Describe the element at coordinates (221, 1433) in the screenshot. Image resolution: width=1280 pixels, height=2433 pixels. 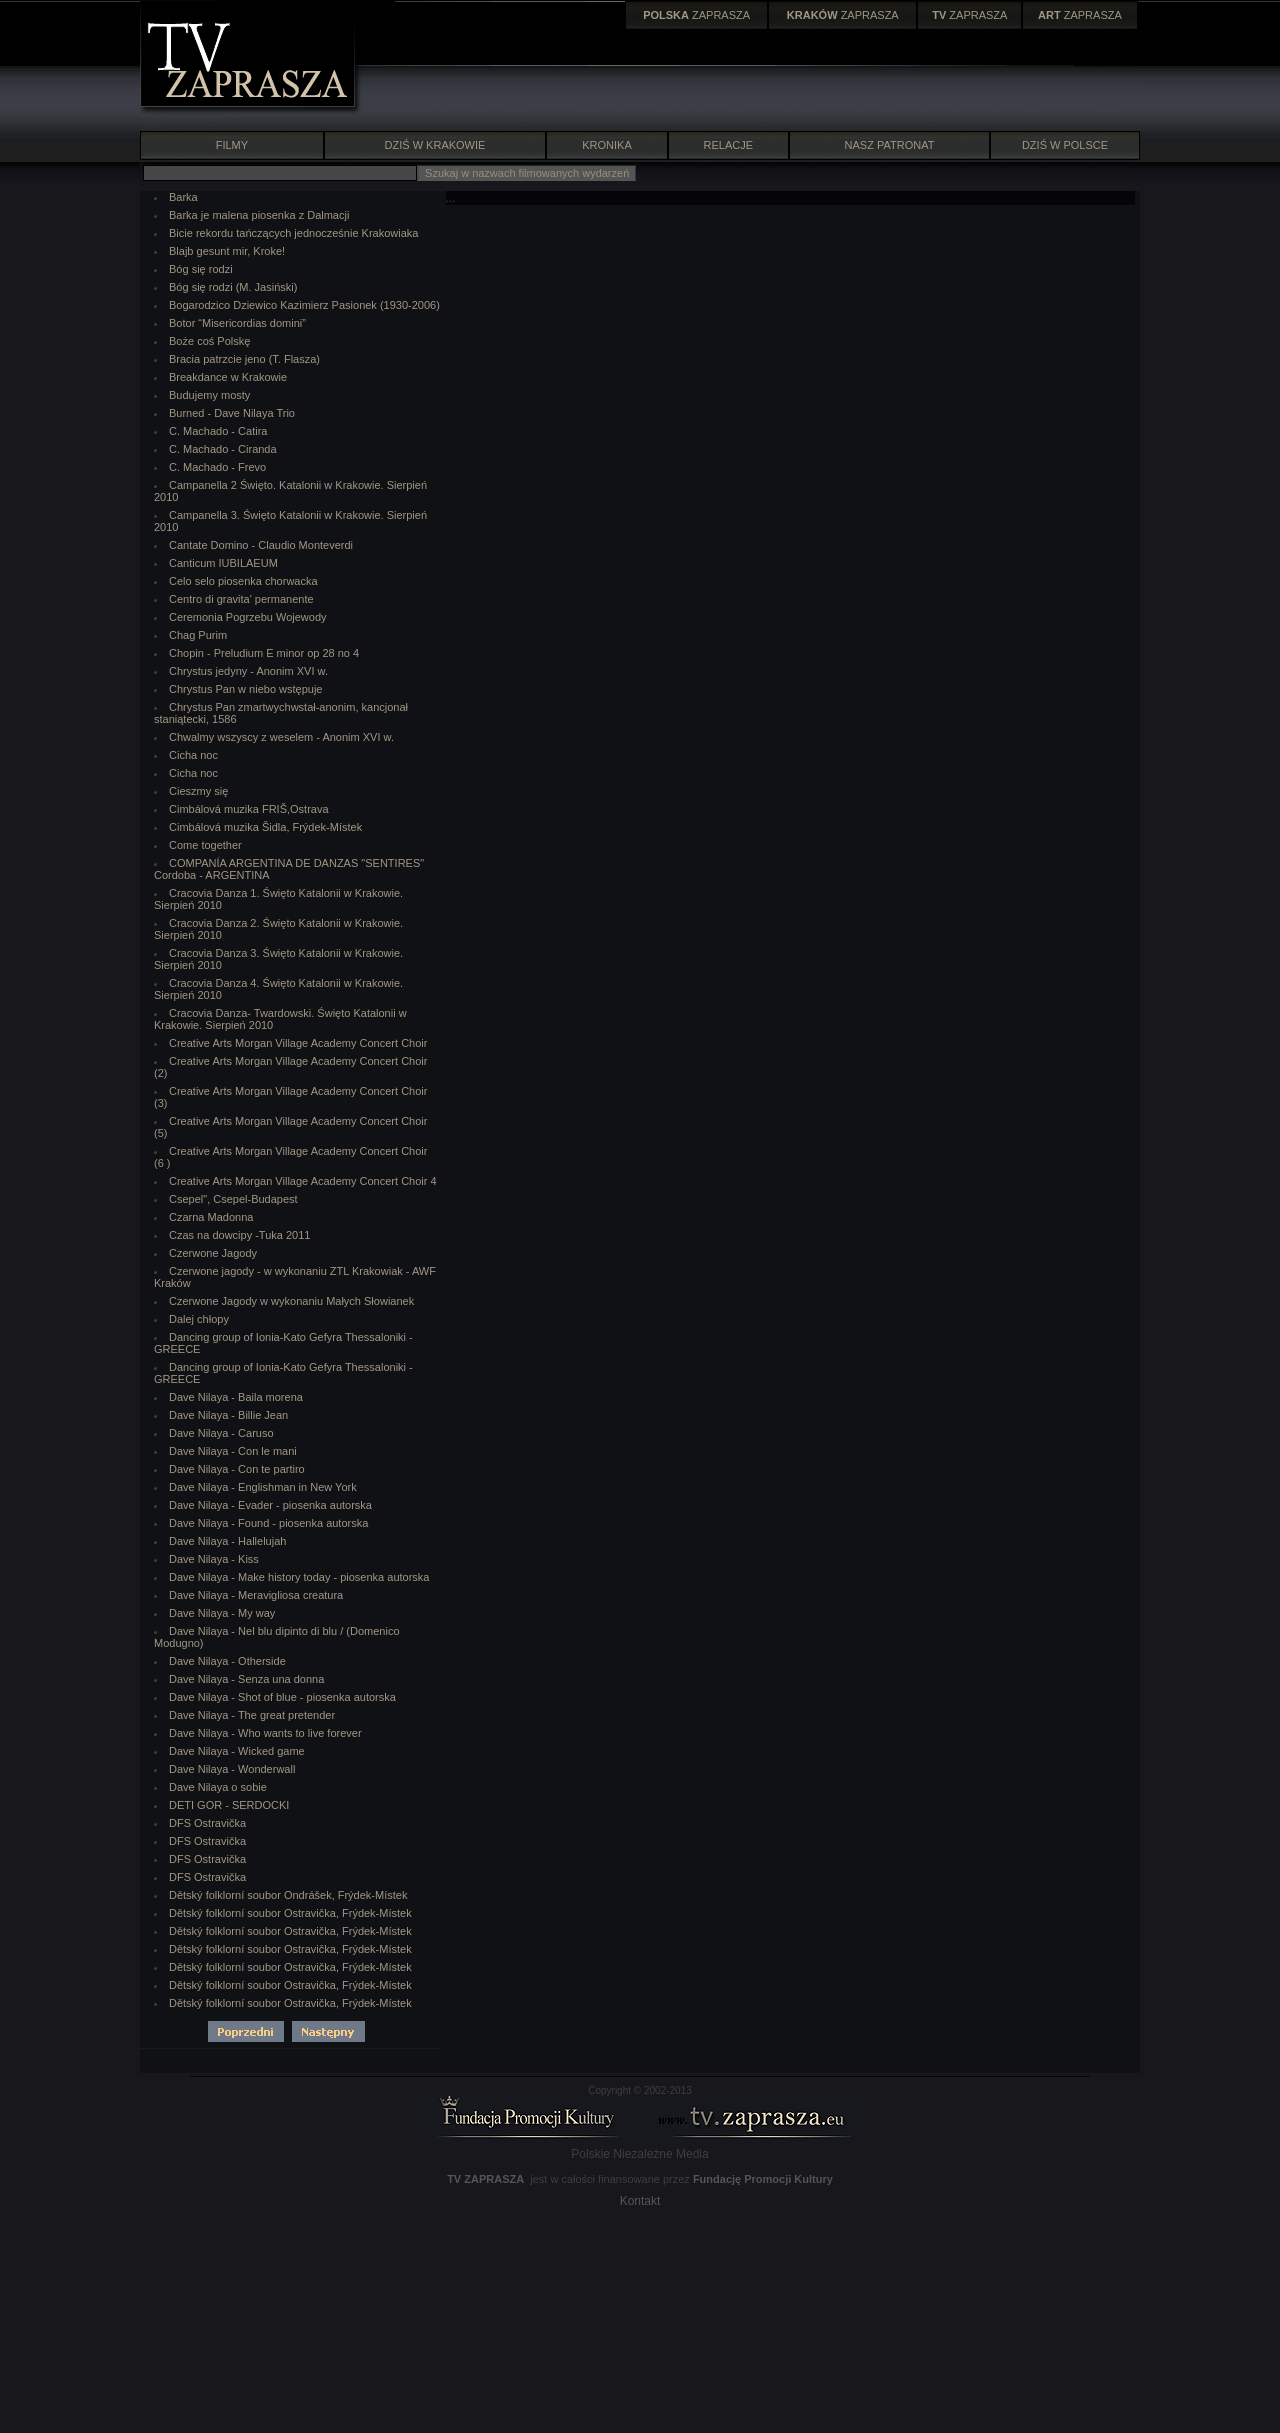
I see `Dave Nilaya - Caruso` at that location.